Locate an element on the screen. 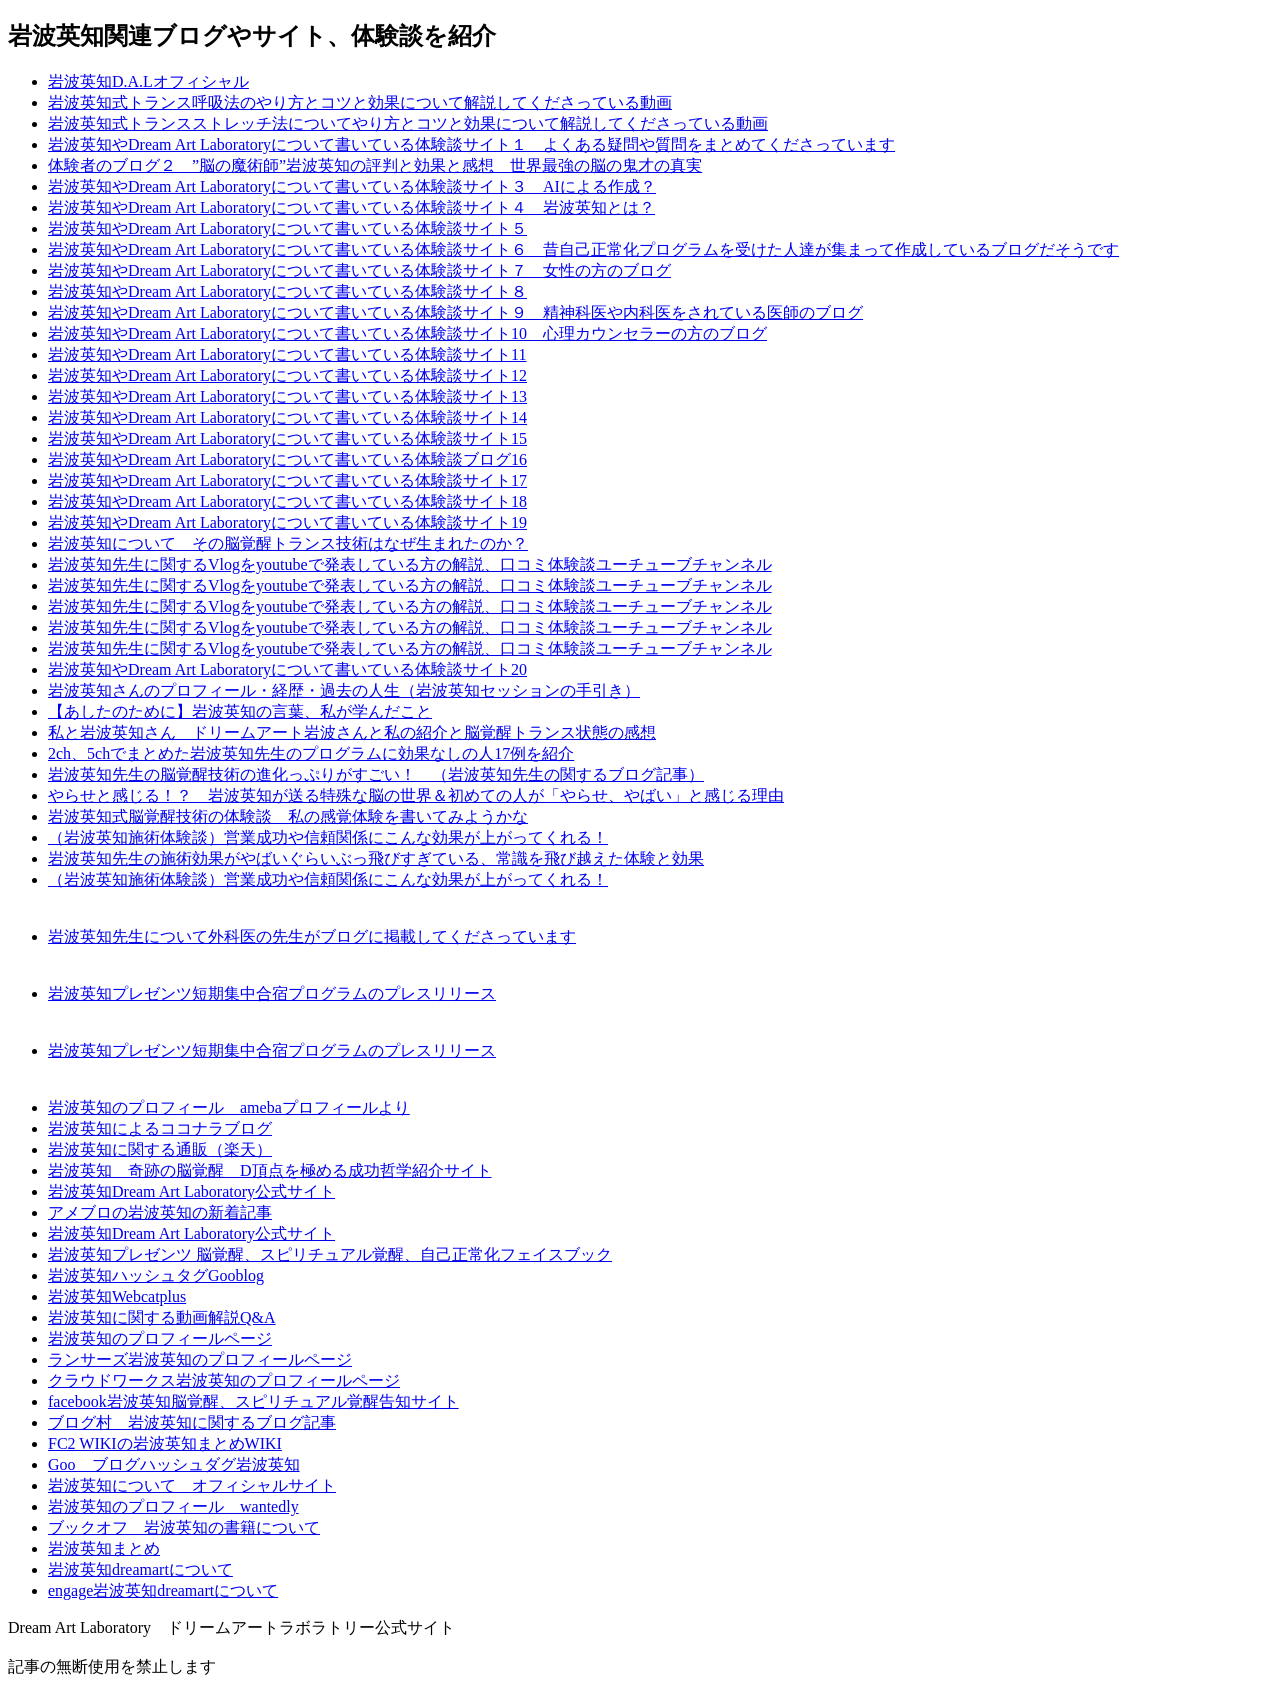 The height and width of the screenshot is (1694, 1280). 岩波英知式脳覚醒技術の体験談 私の感覚体験を書いてみようかな is located at coordinates (288, 816).